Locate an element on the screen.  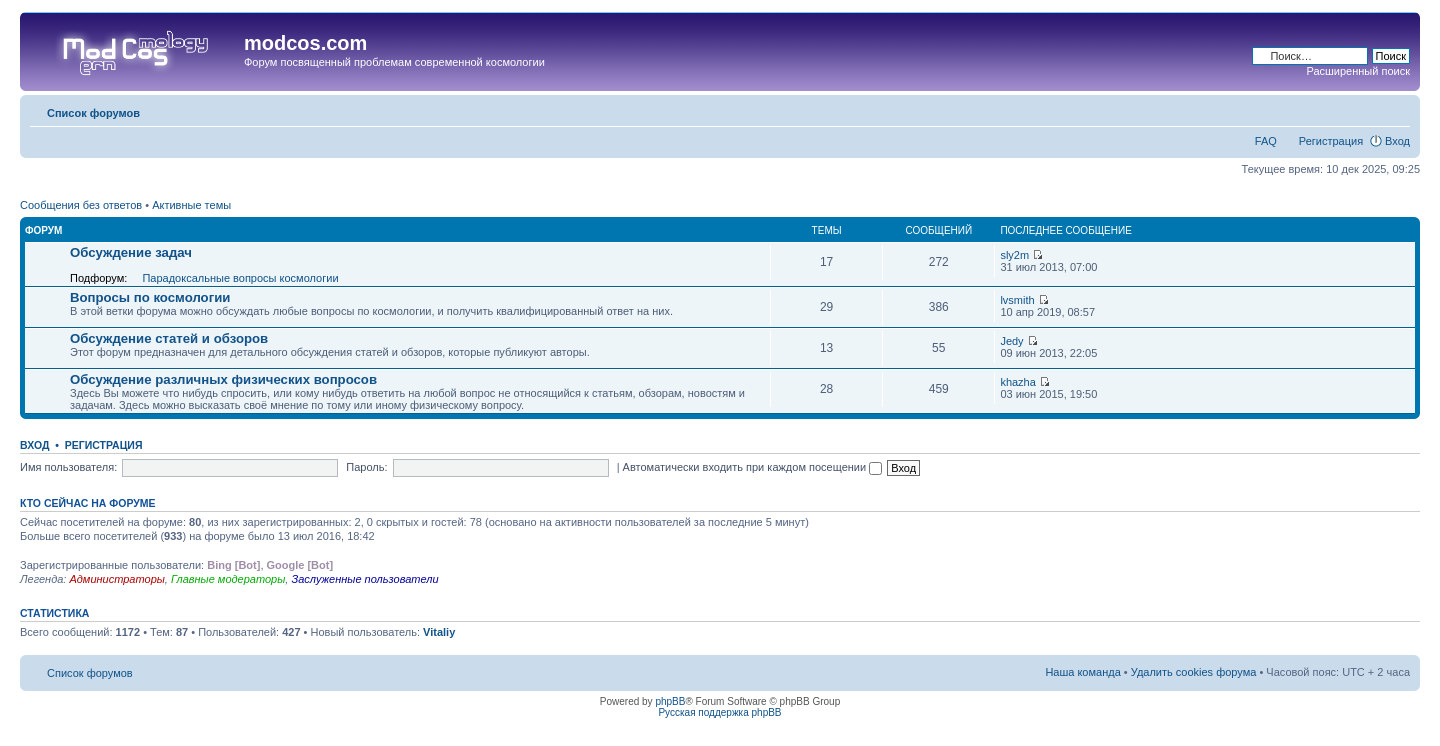
Изменить размер шрифта is located at coordinates (1395, 109).